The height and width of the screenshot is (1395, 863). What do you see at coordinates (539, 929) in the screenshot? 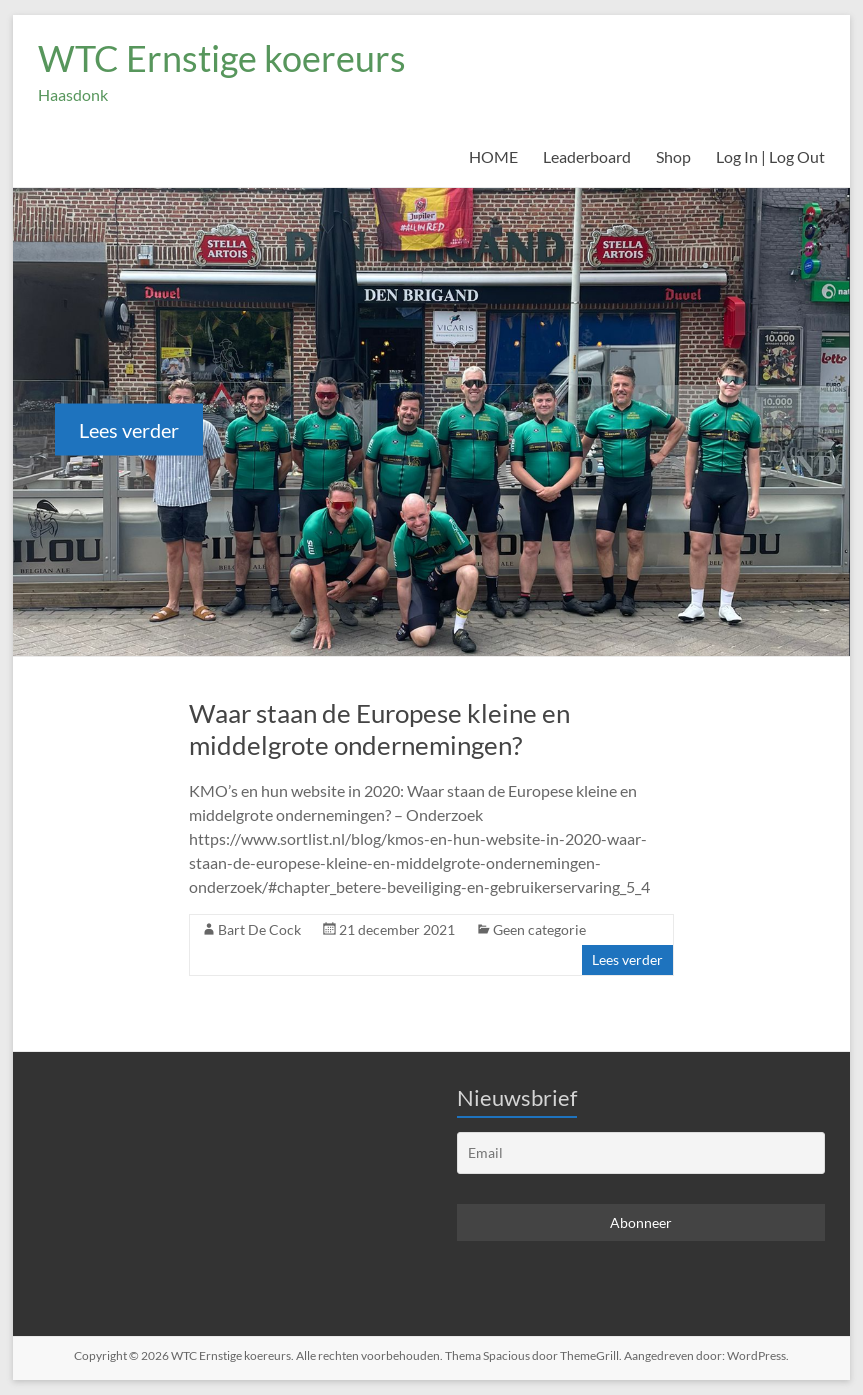
I see `Geen categorie` at bounding box center [539, 929].